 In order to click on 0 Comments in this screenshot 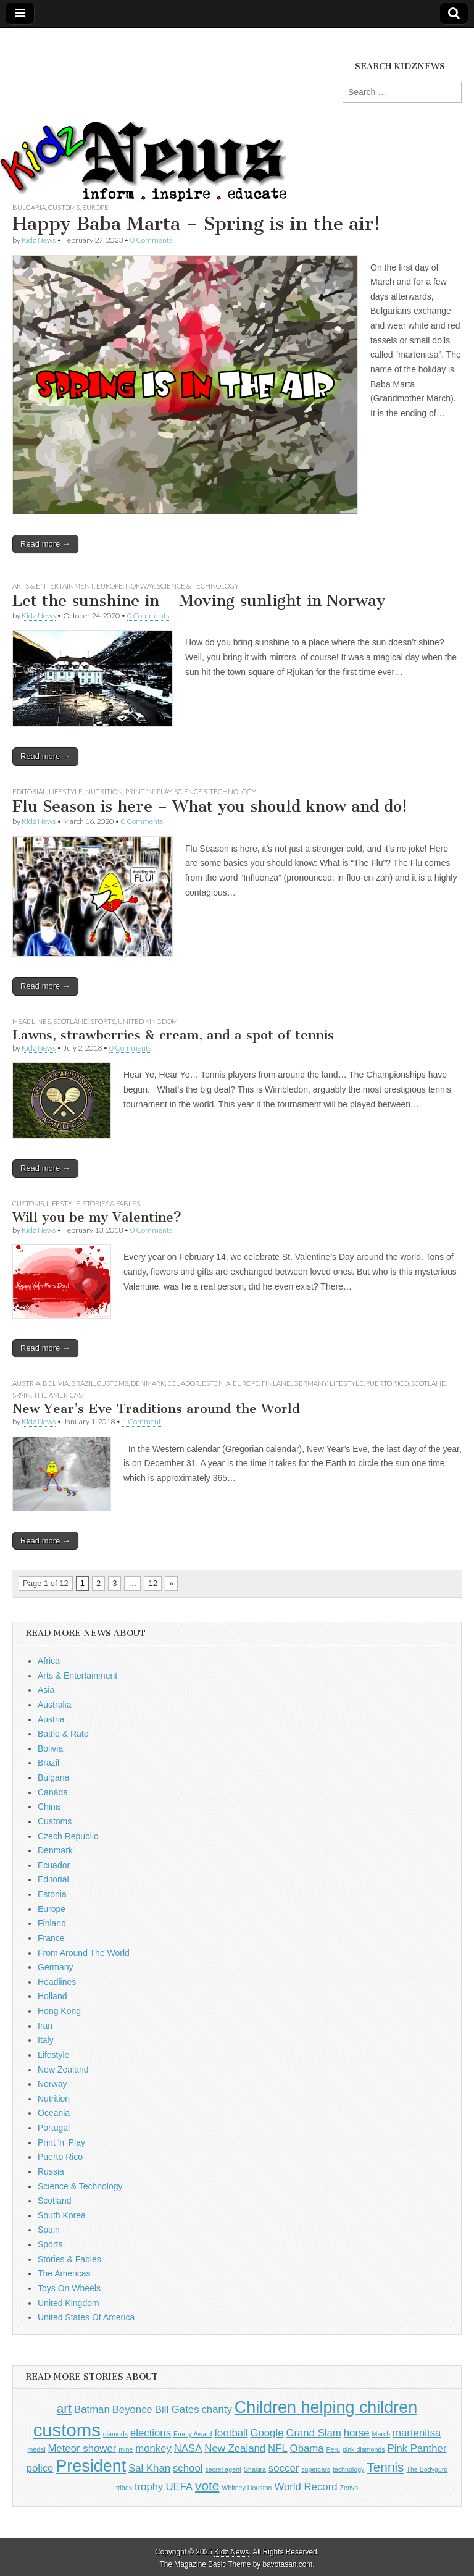, I will do `click(151, 240)`.